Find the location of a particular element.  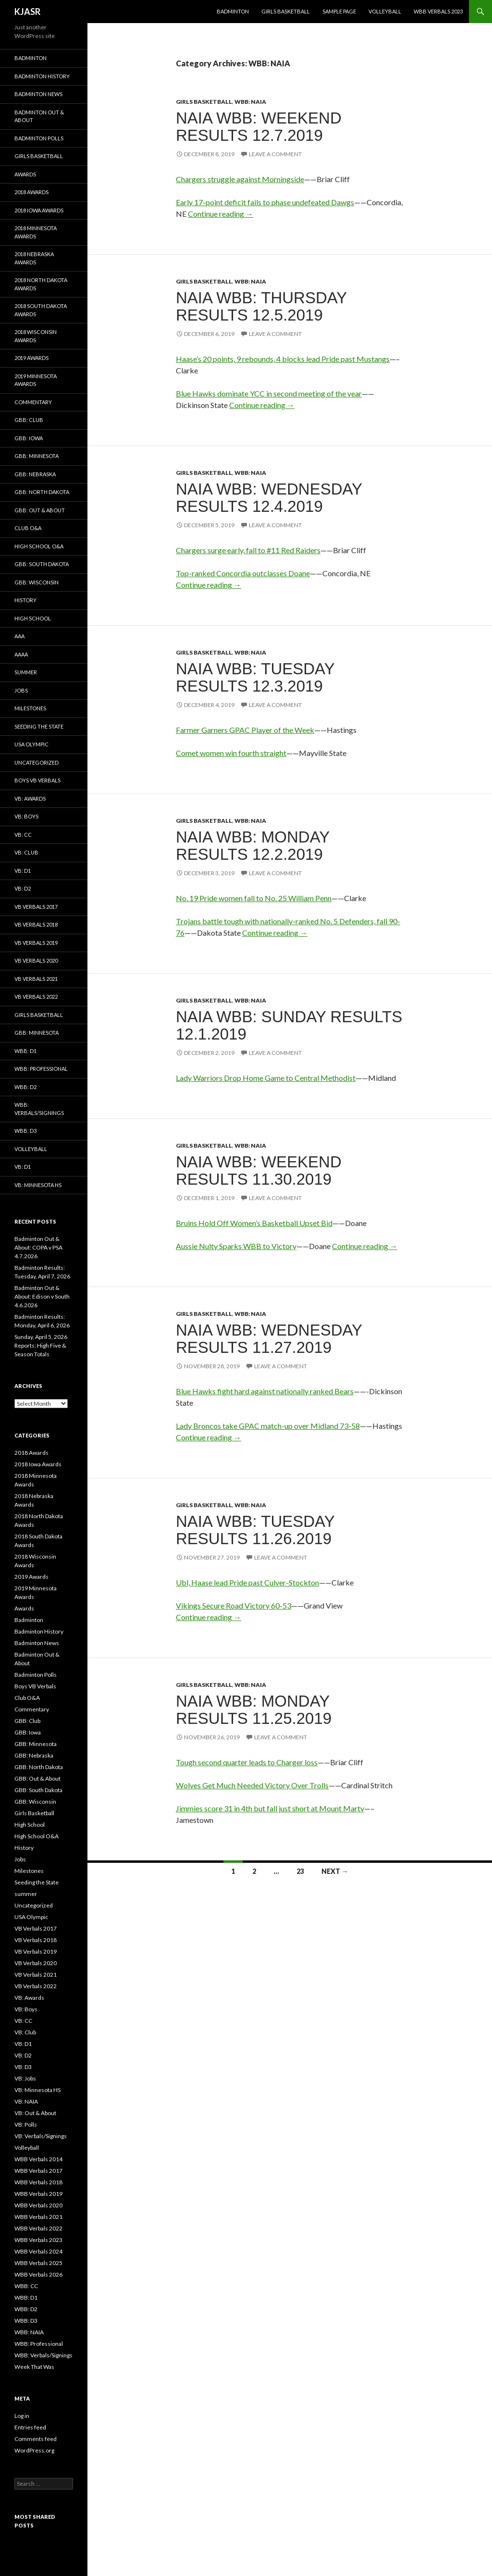

VB: Polls is located at coordinates (25, 2124).